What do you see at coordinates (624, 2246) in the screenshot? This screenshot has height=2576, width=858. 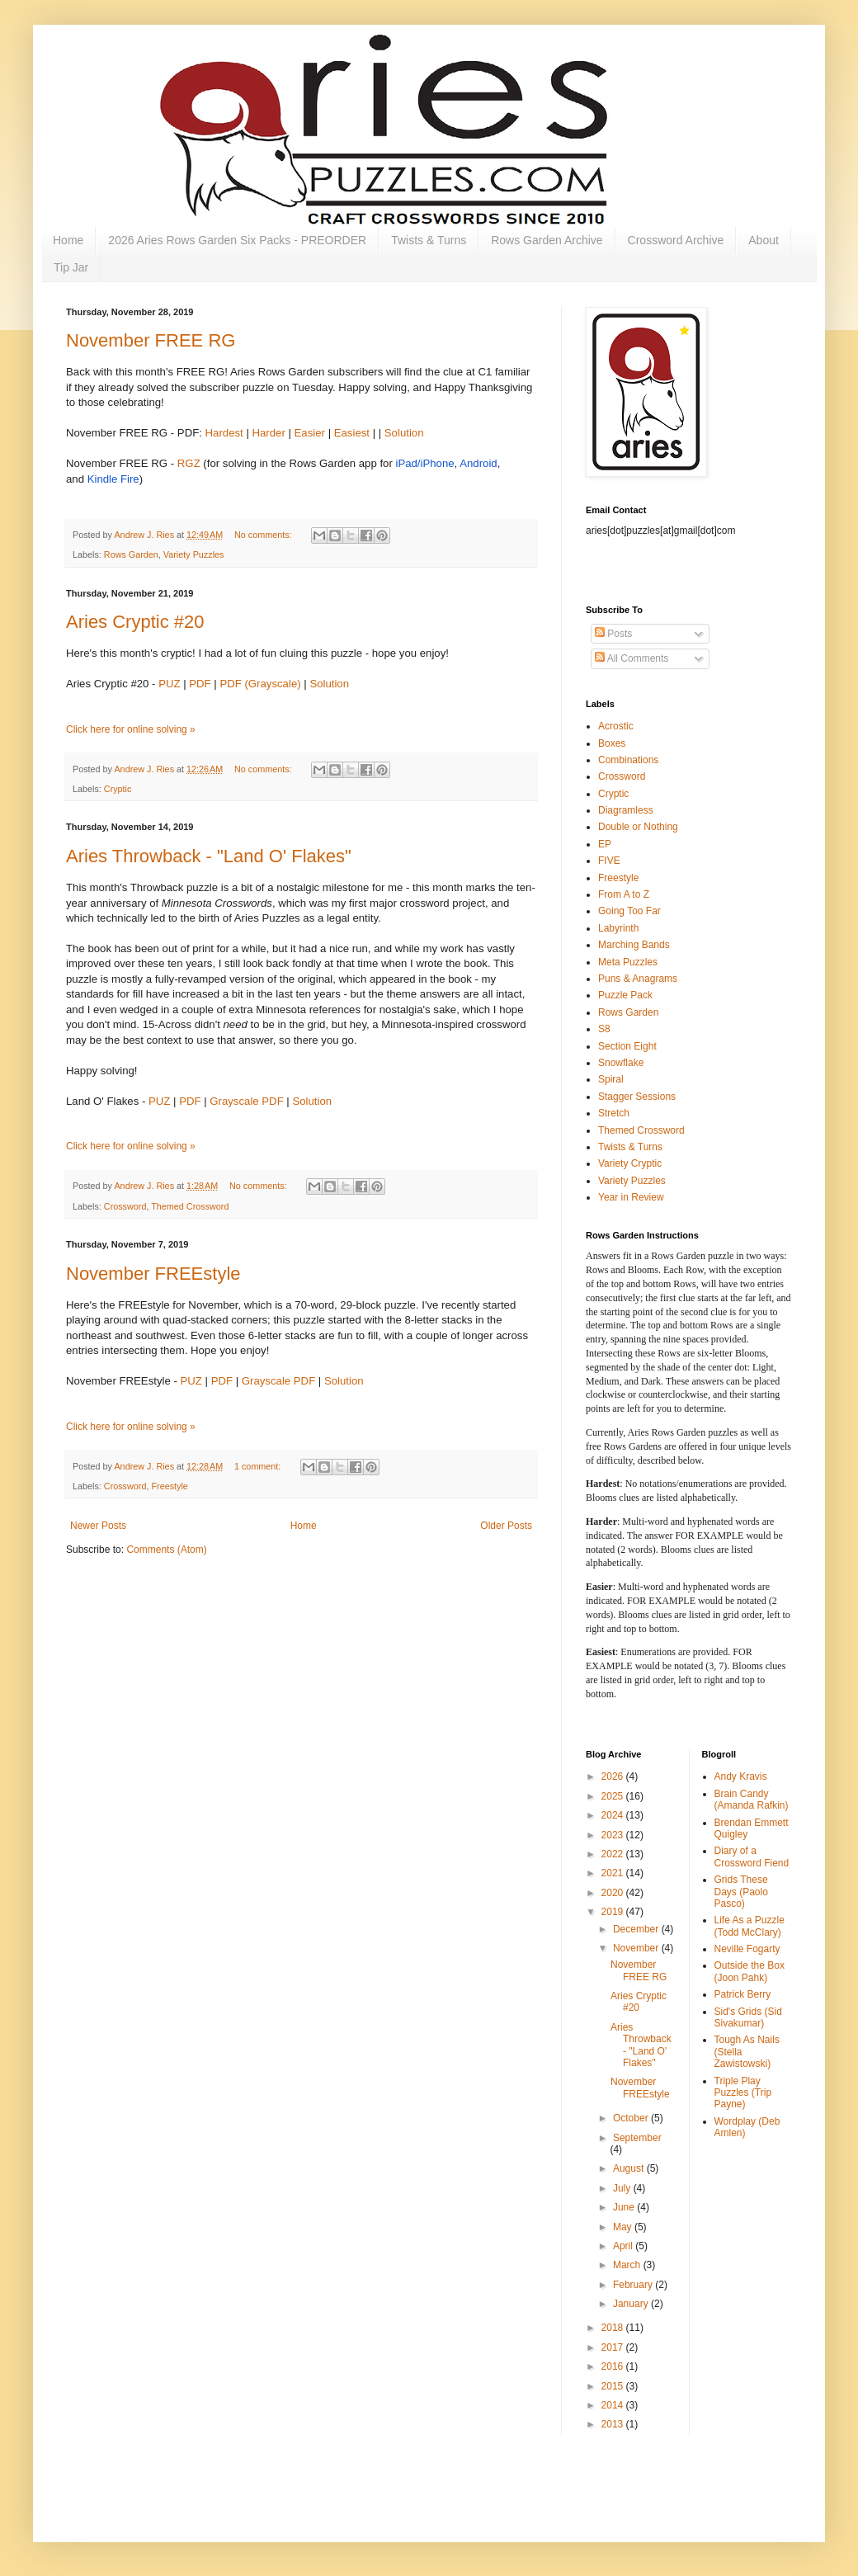 I see `April` at bounding box center [624, 2246].